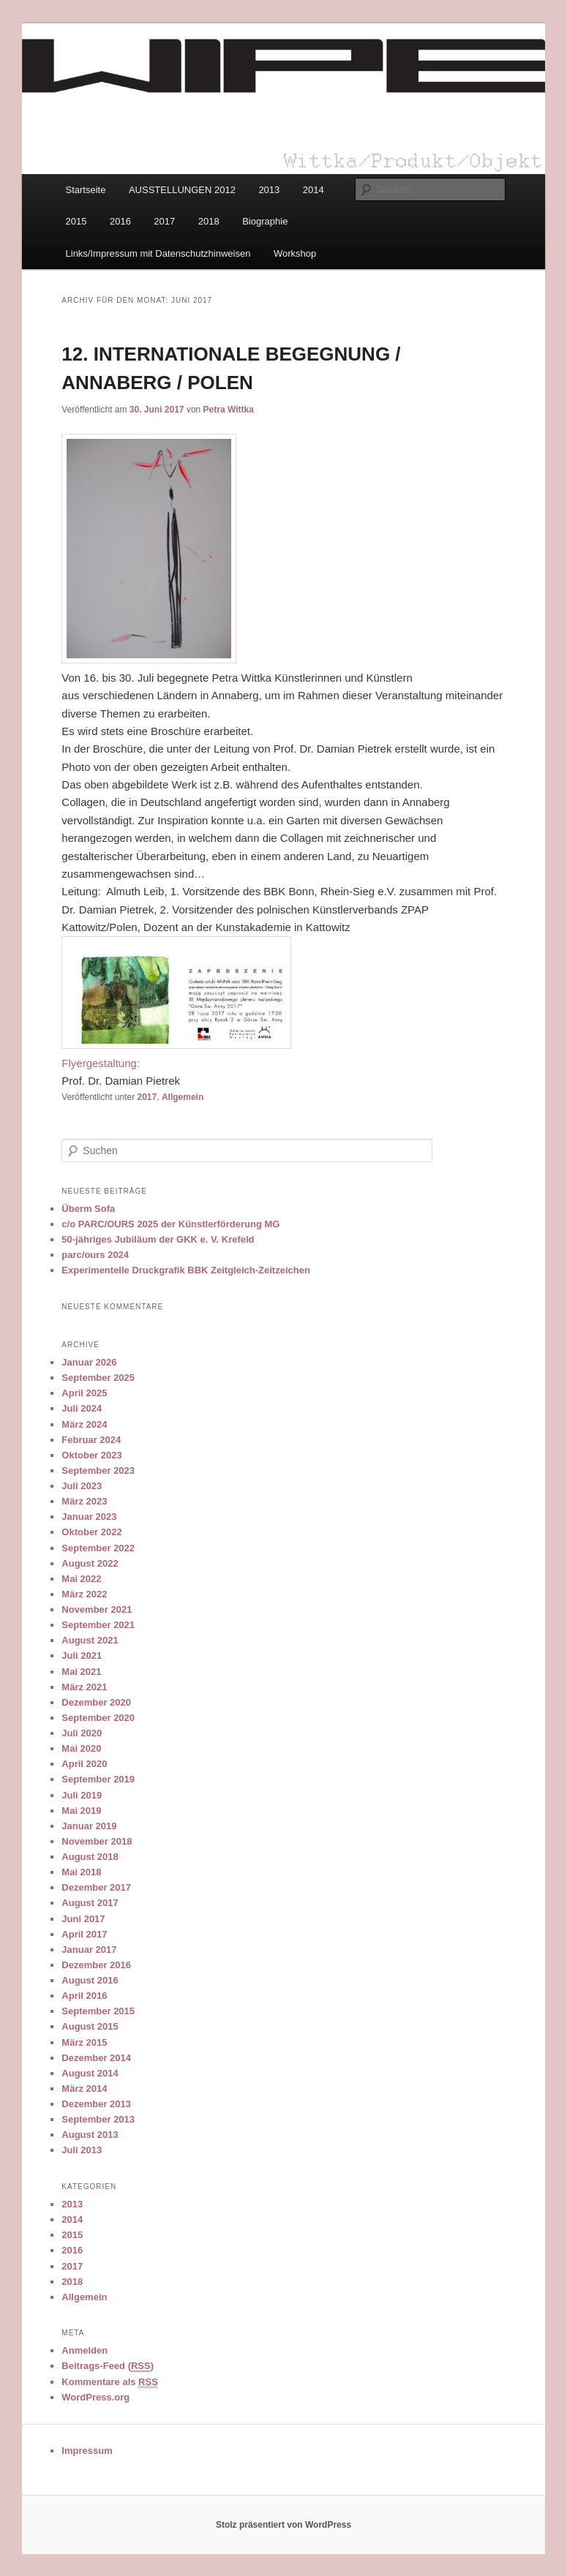  Describe the element at coordinates (170, 1224) in the screenshot. I see `c/o PARC/OURS 2025 der Künstlerförderung MG` at that location.